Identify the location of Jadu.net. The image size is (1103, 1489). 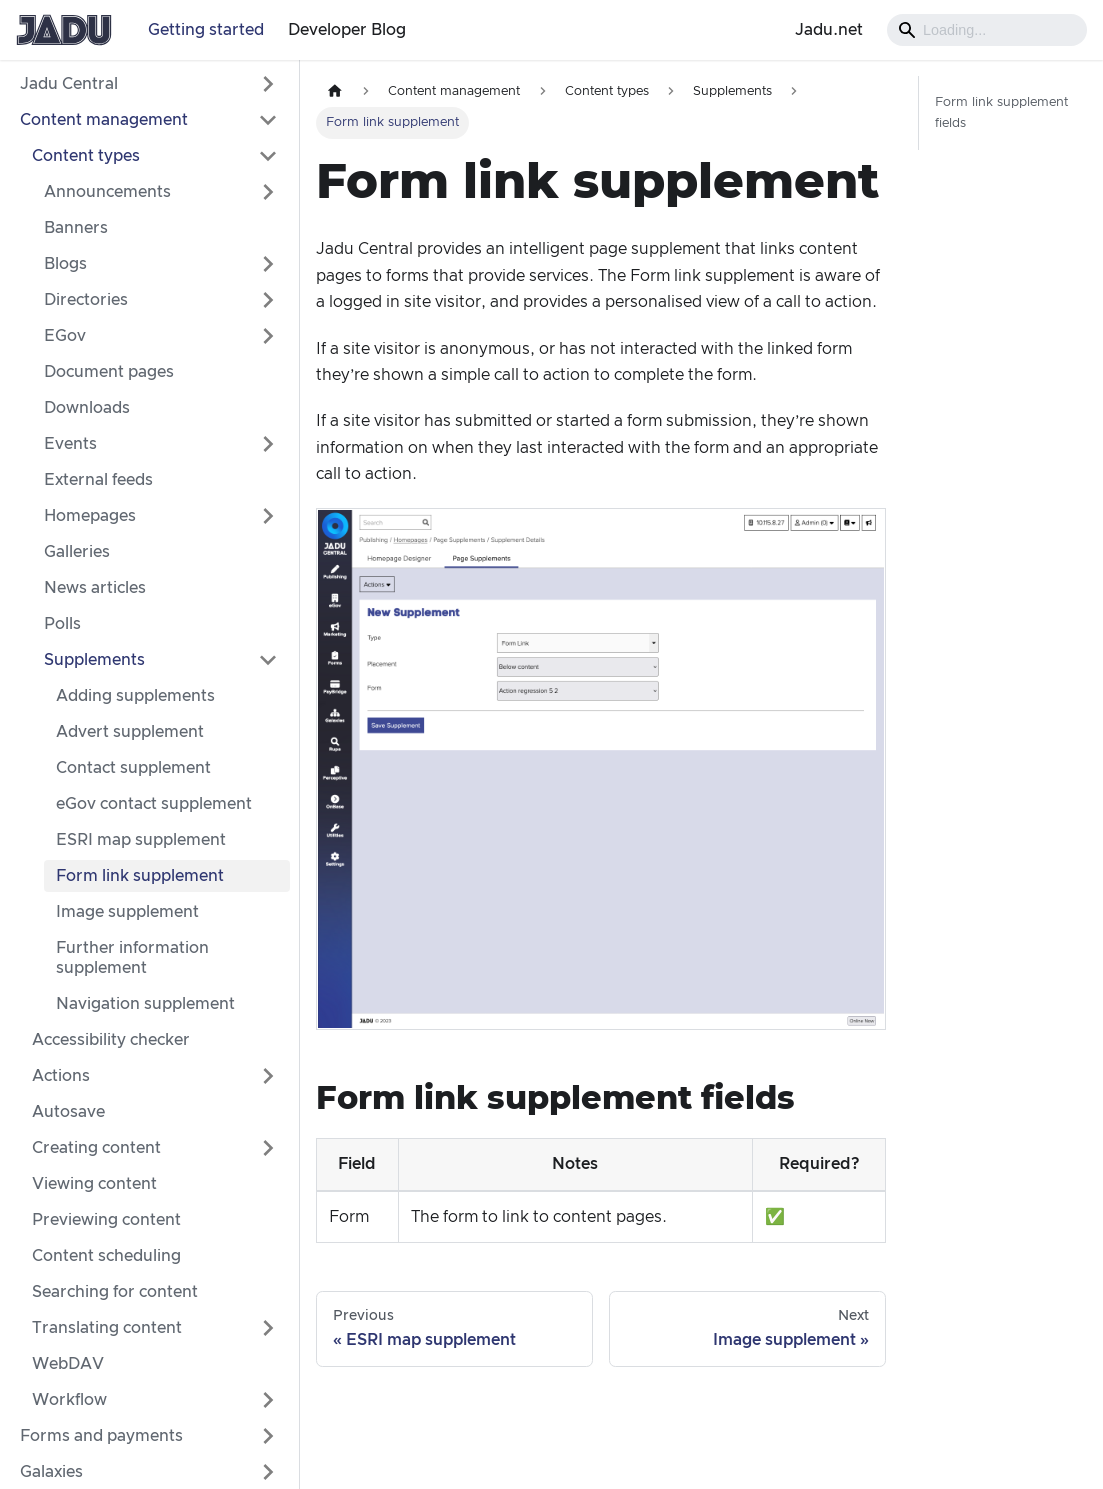
(829, 30).